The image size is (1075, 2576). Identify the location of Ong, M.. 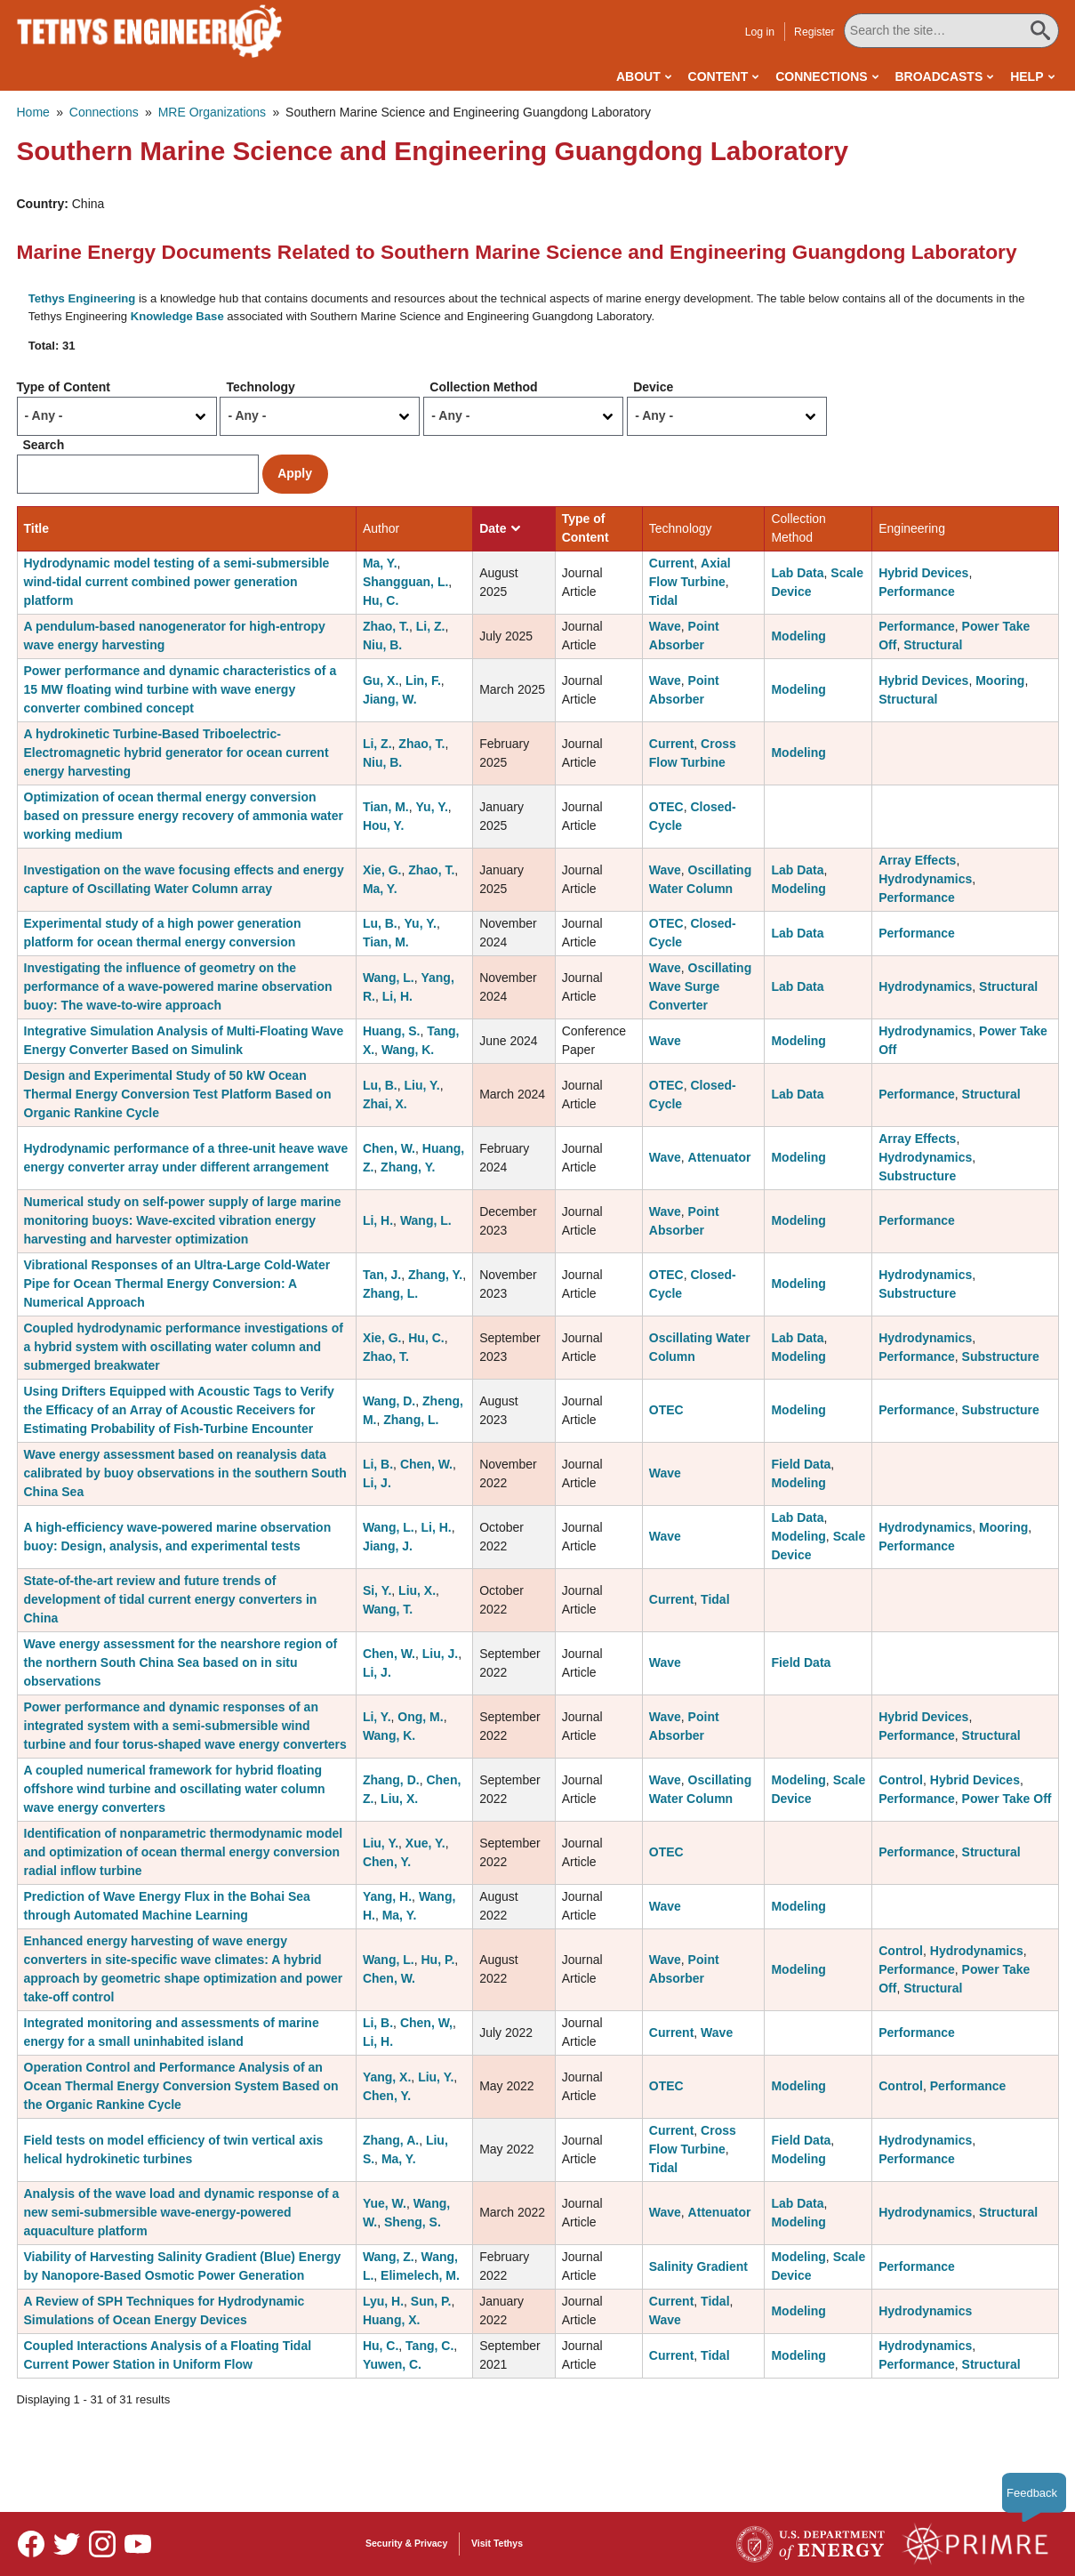
(420, 1717).